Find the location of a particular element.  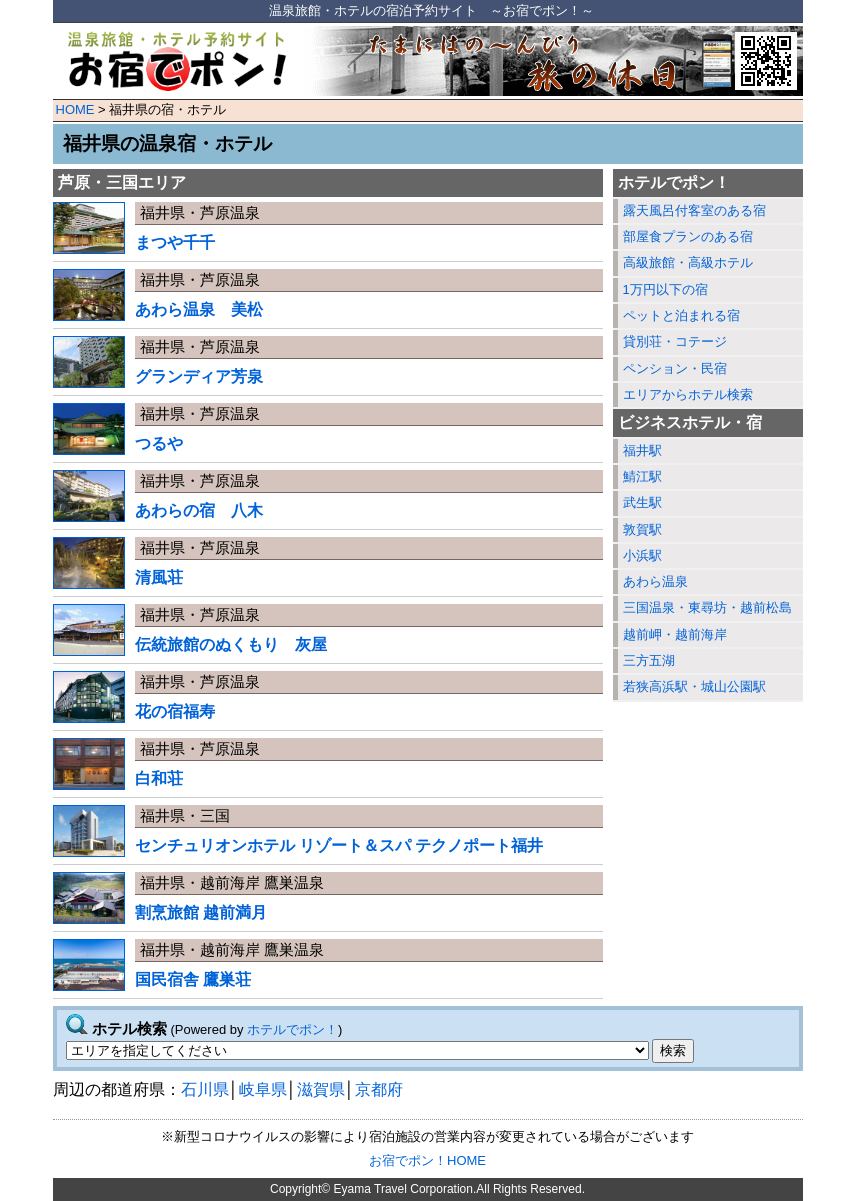

つるや is located at coordinates (159, 443).